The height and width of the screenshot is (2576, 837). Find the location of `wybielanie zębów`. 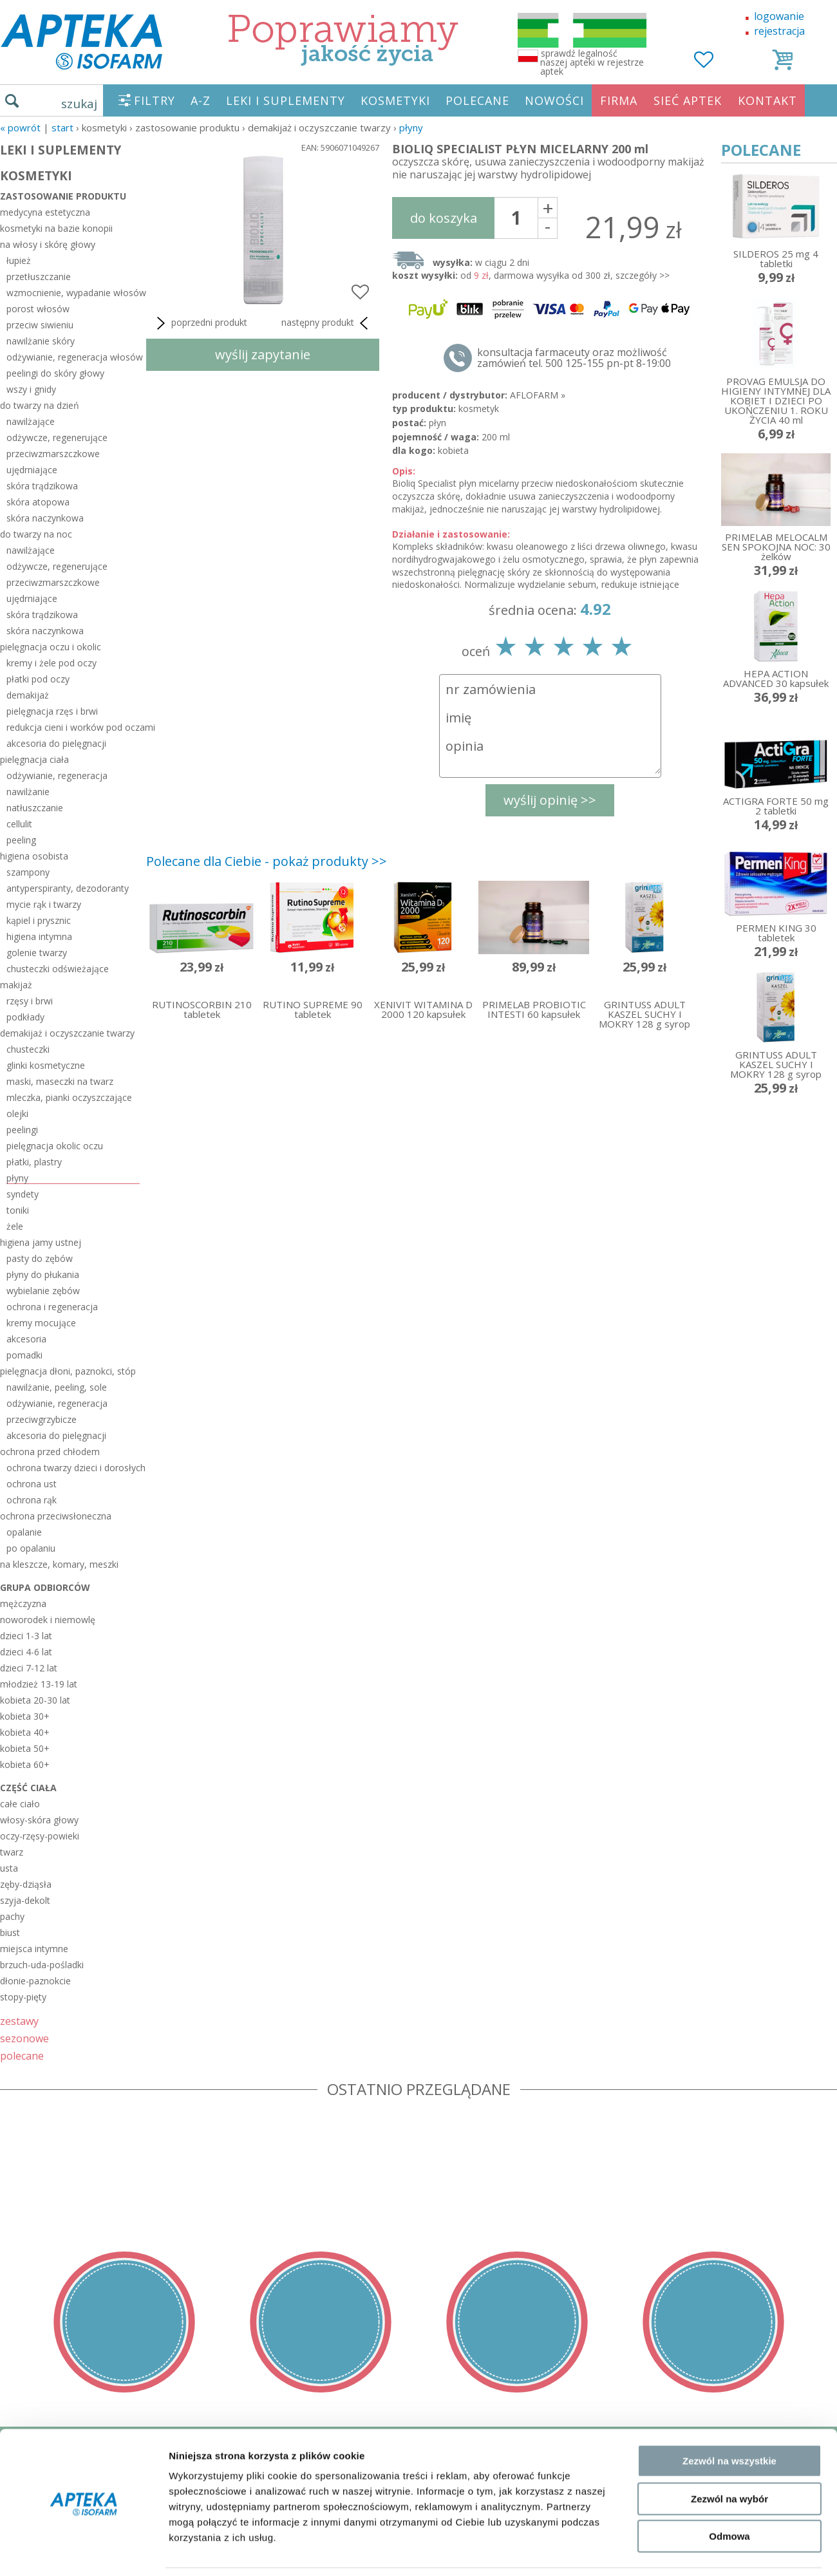

wybielanie zębów is located at coordinates (43, 1290).